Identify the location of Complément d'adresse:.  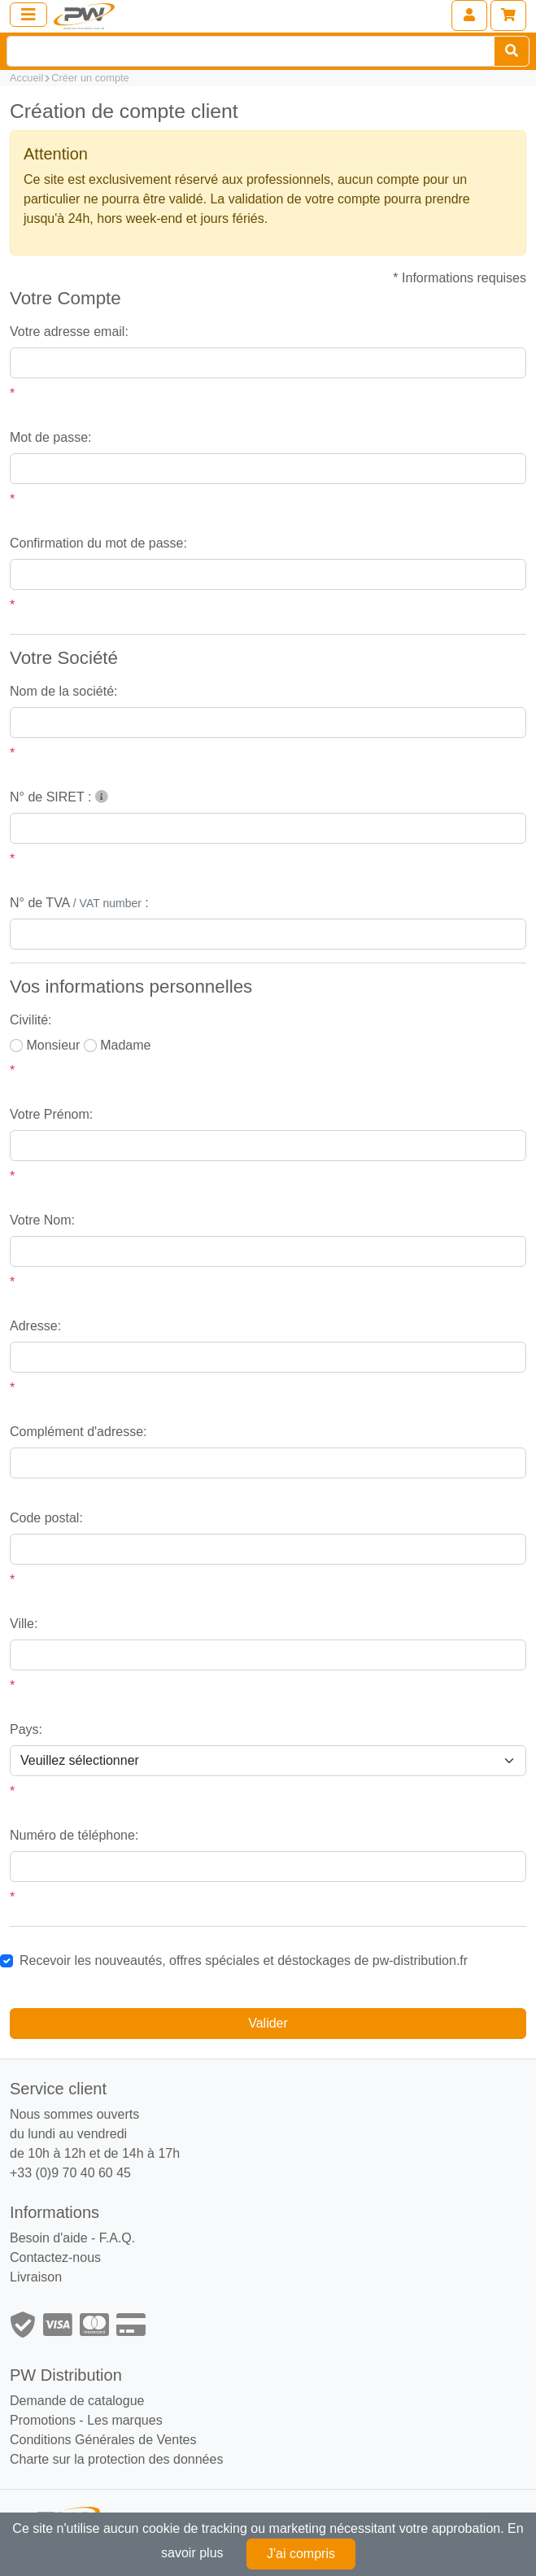
(78, 1432).